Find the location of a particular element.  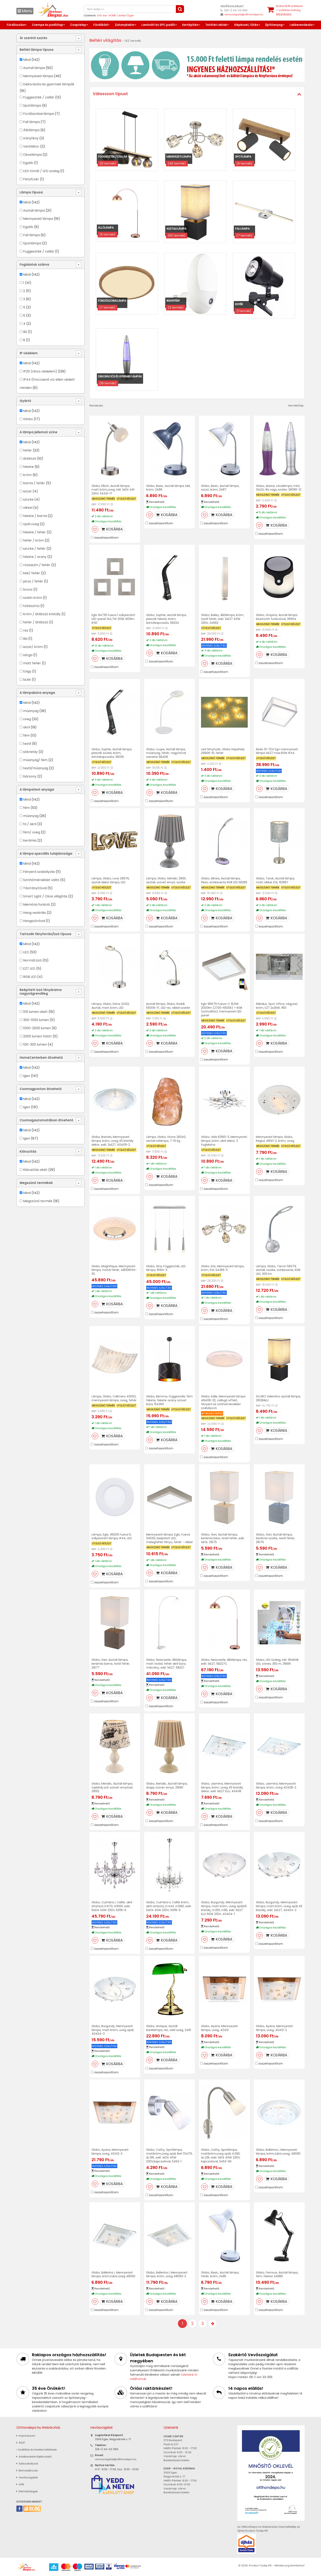

Távírányítóval is located at coordinates (35, 888).